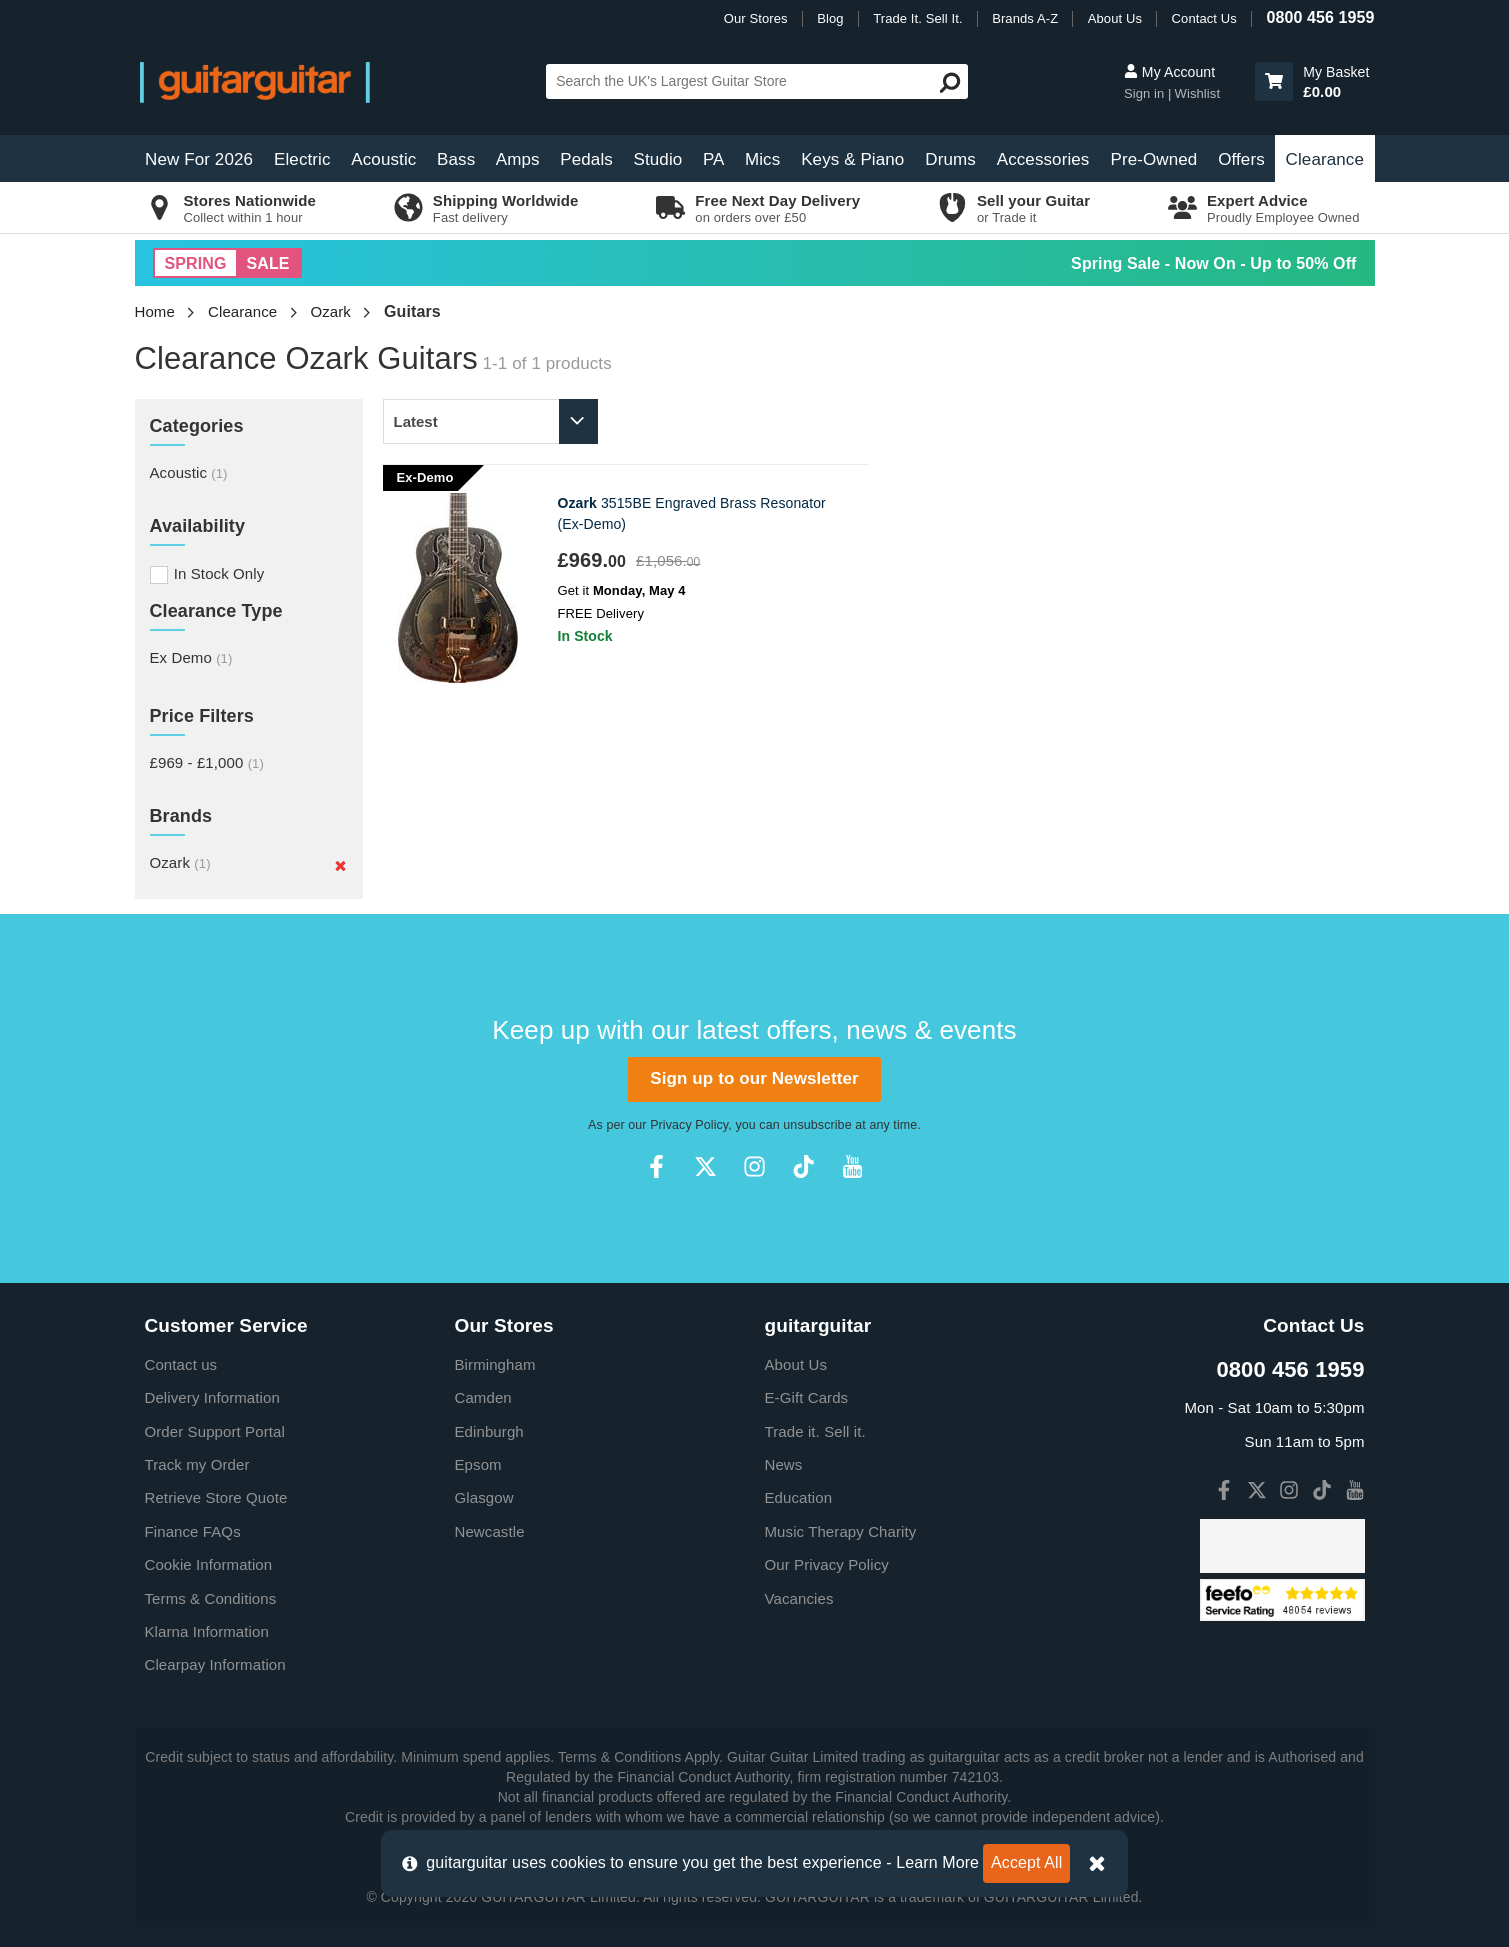 The width and height of the screenshot is (1509, 1947). What do you see at coordinates (518, 159) in the screenshot?
I see `Amps` at bounding box center [518, 159].